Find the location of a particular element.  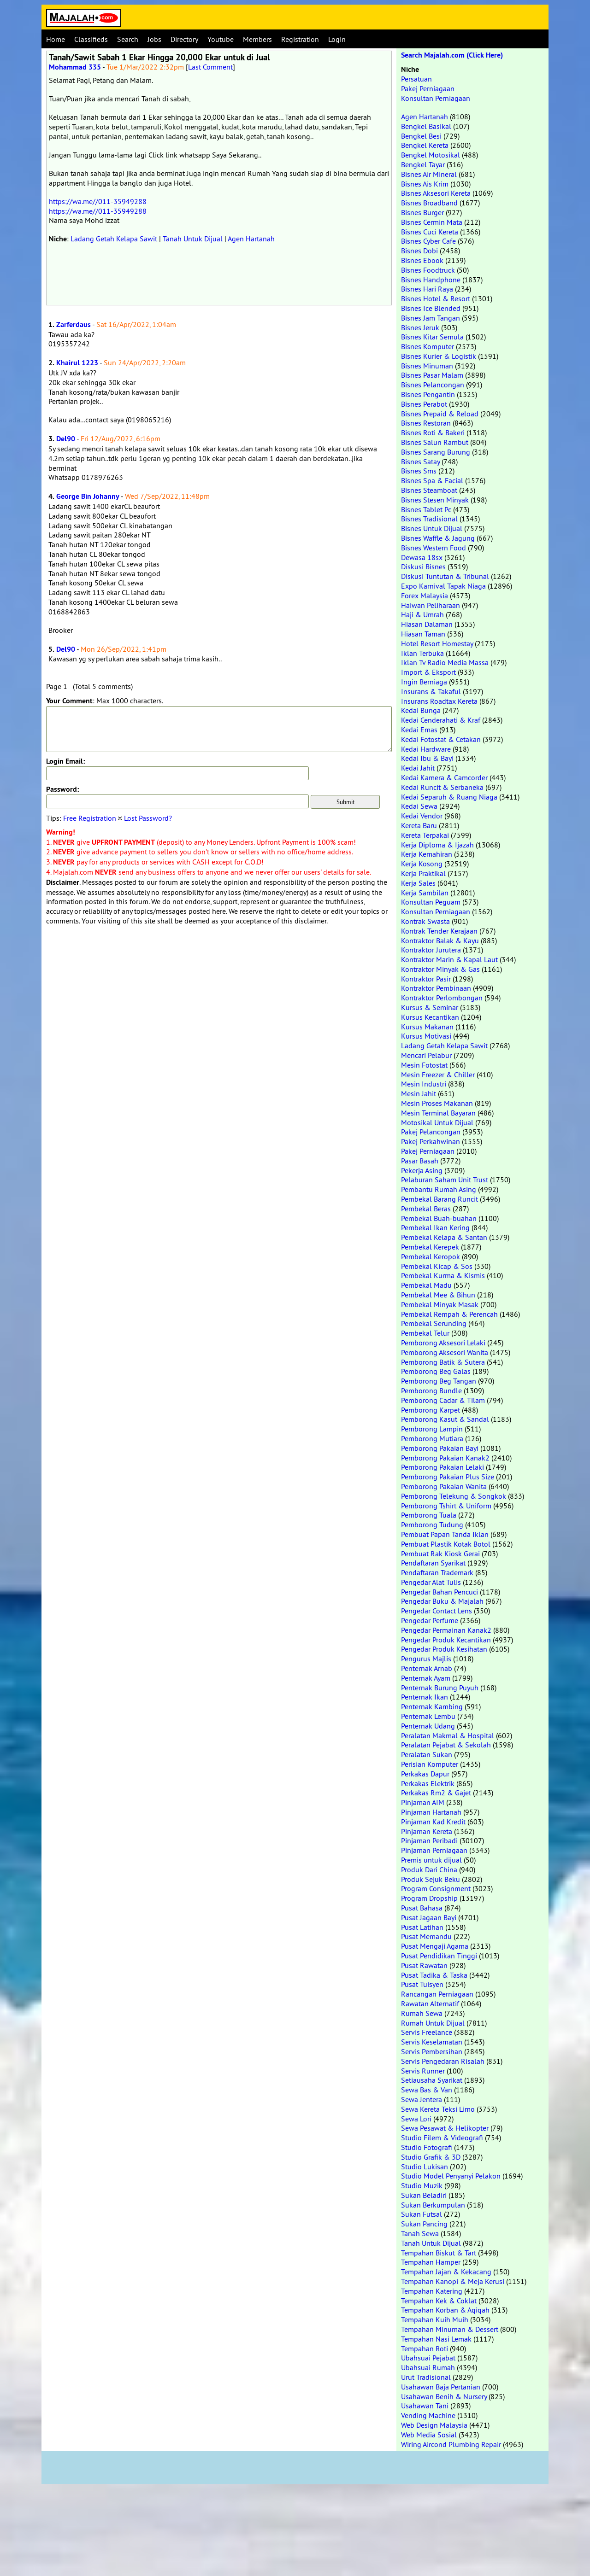

Bisnes Hari Raya is located at coordinates (427, 288).